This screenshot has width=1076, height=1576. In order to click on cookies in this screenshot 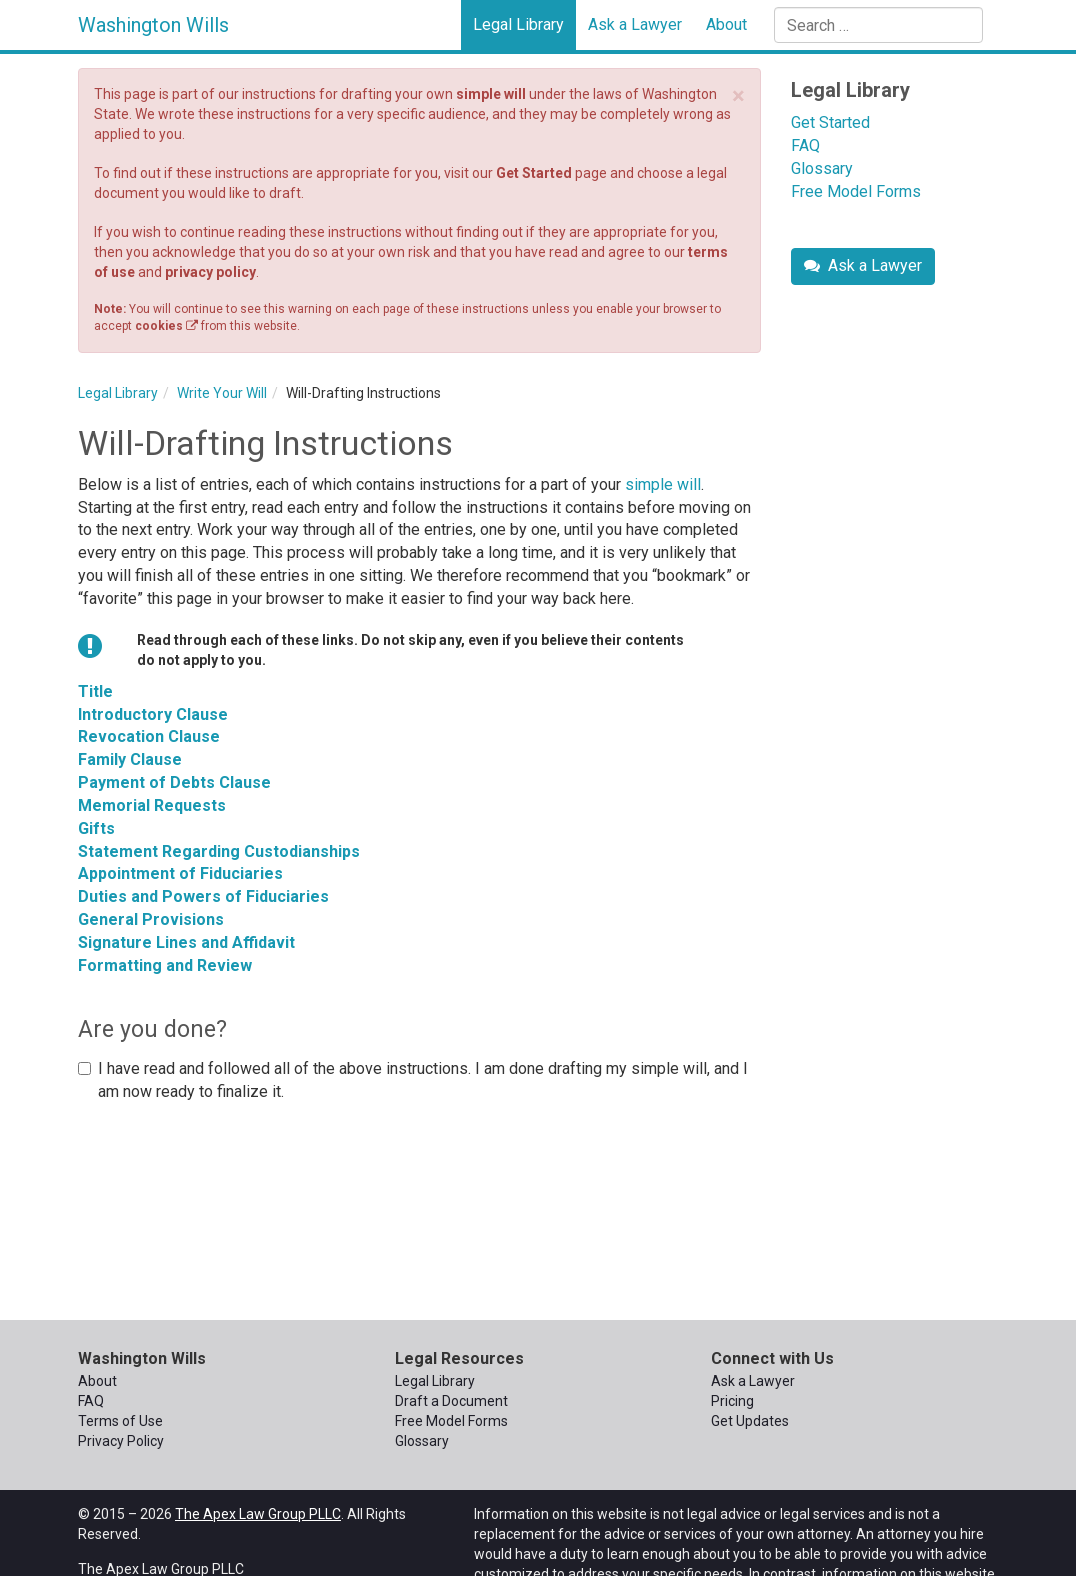, I will do `click(166, 326)`.